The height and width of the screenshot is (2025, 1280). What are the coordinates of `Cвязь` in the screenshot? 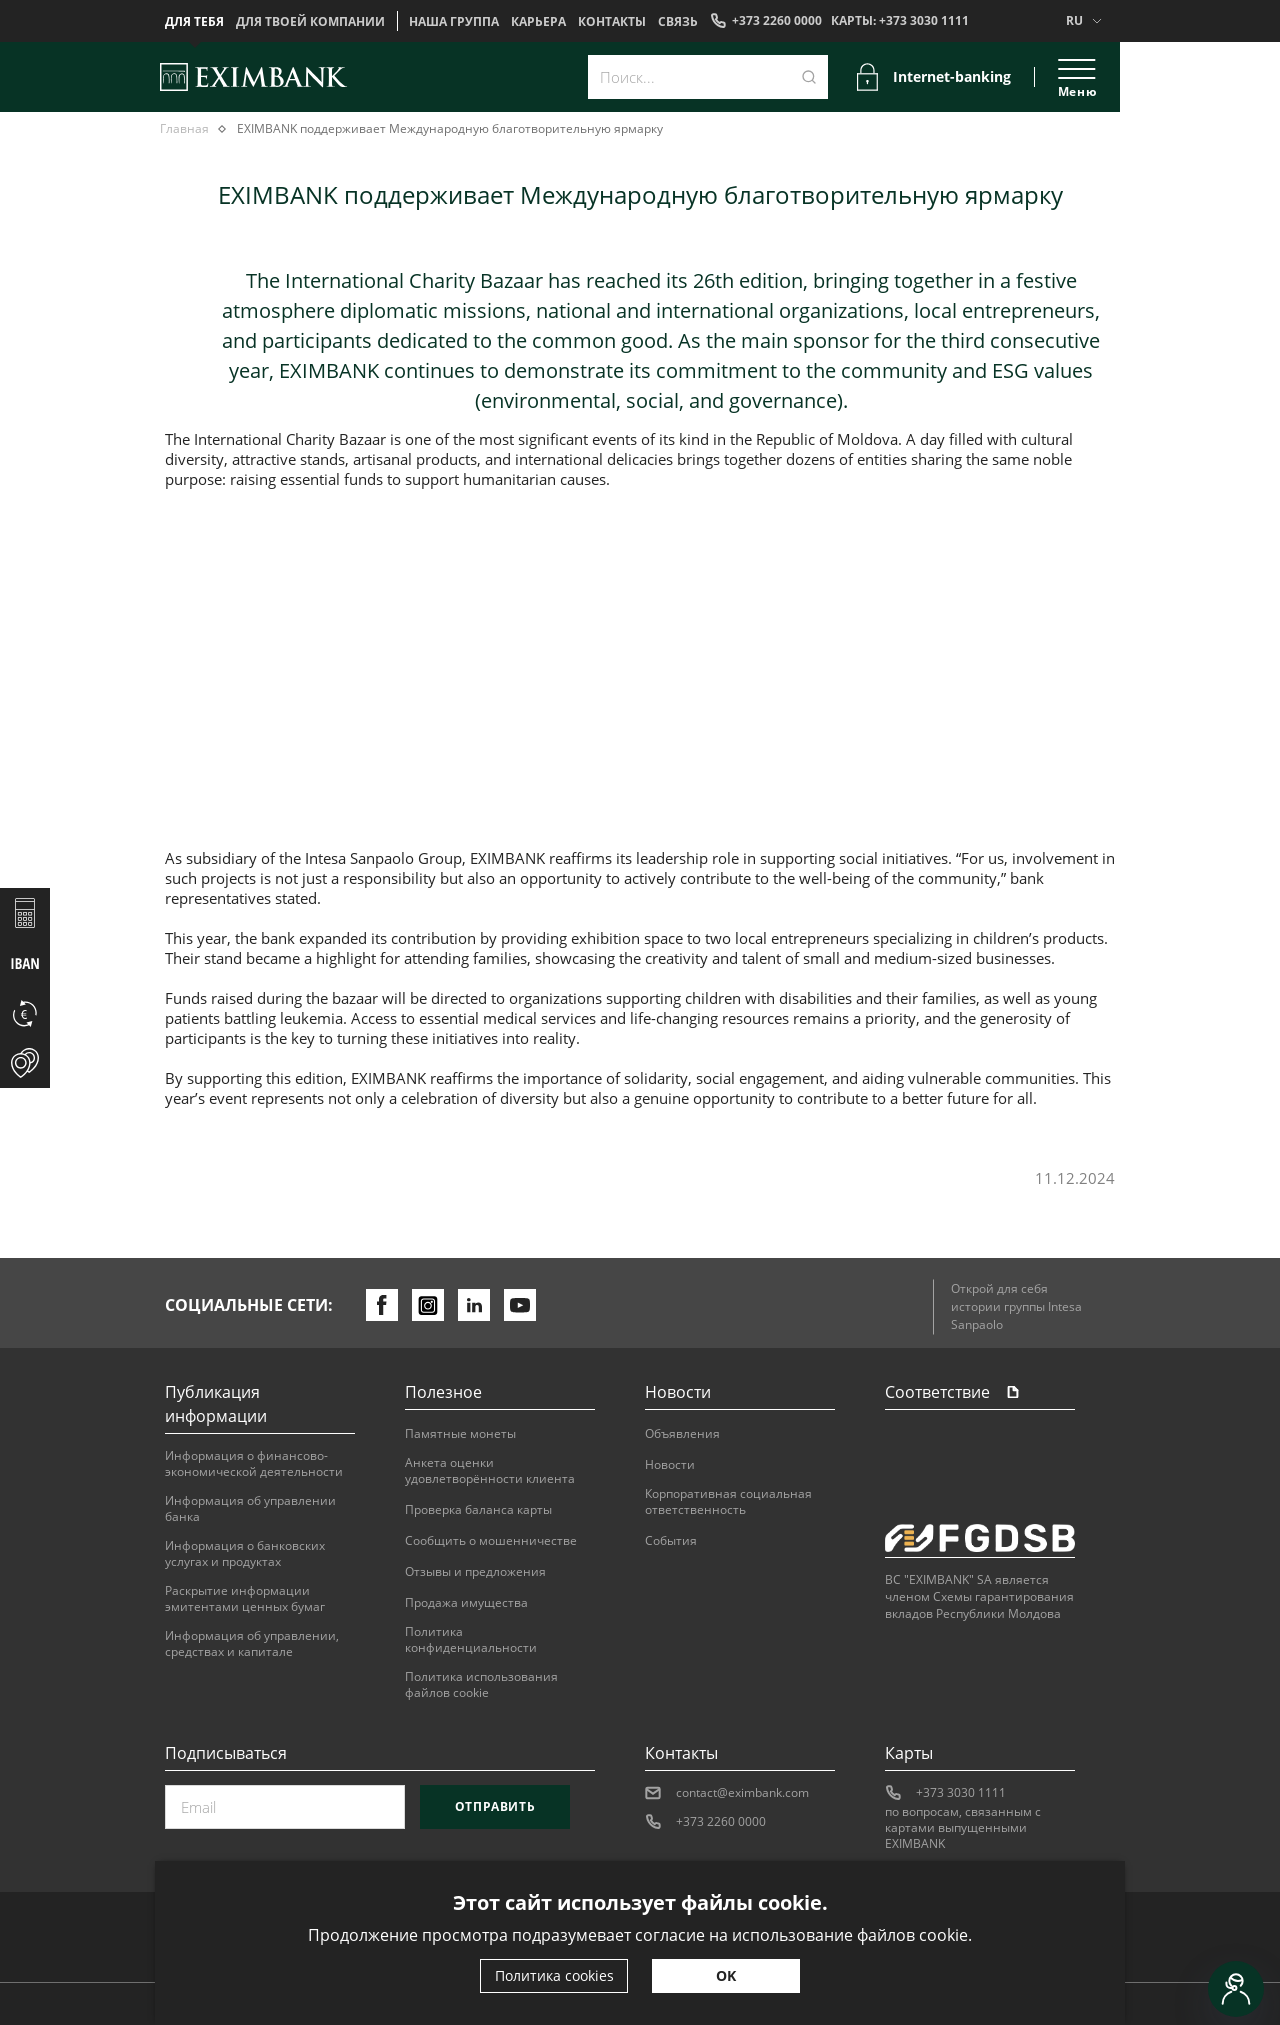 It's located at (678, 22).